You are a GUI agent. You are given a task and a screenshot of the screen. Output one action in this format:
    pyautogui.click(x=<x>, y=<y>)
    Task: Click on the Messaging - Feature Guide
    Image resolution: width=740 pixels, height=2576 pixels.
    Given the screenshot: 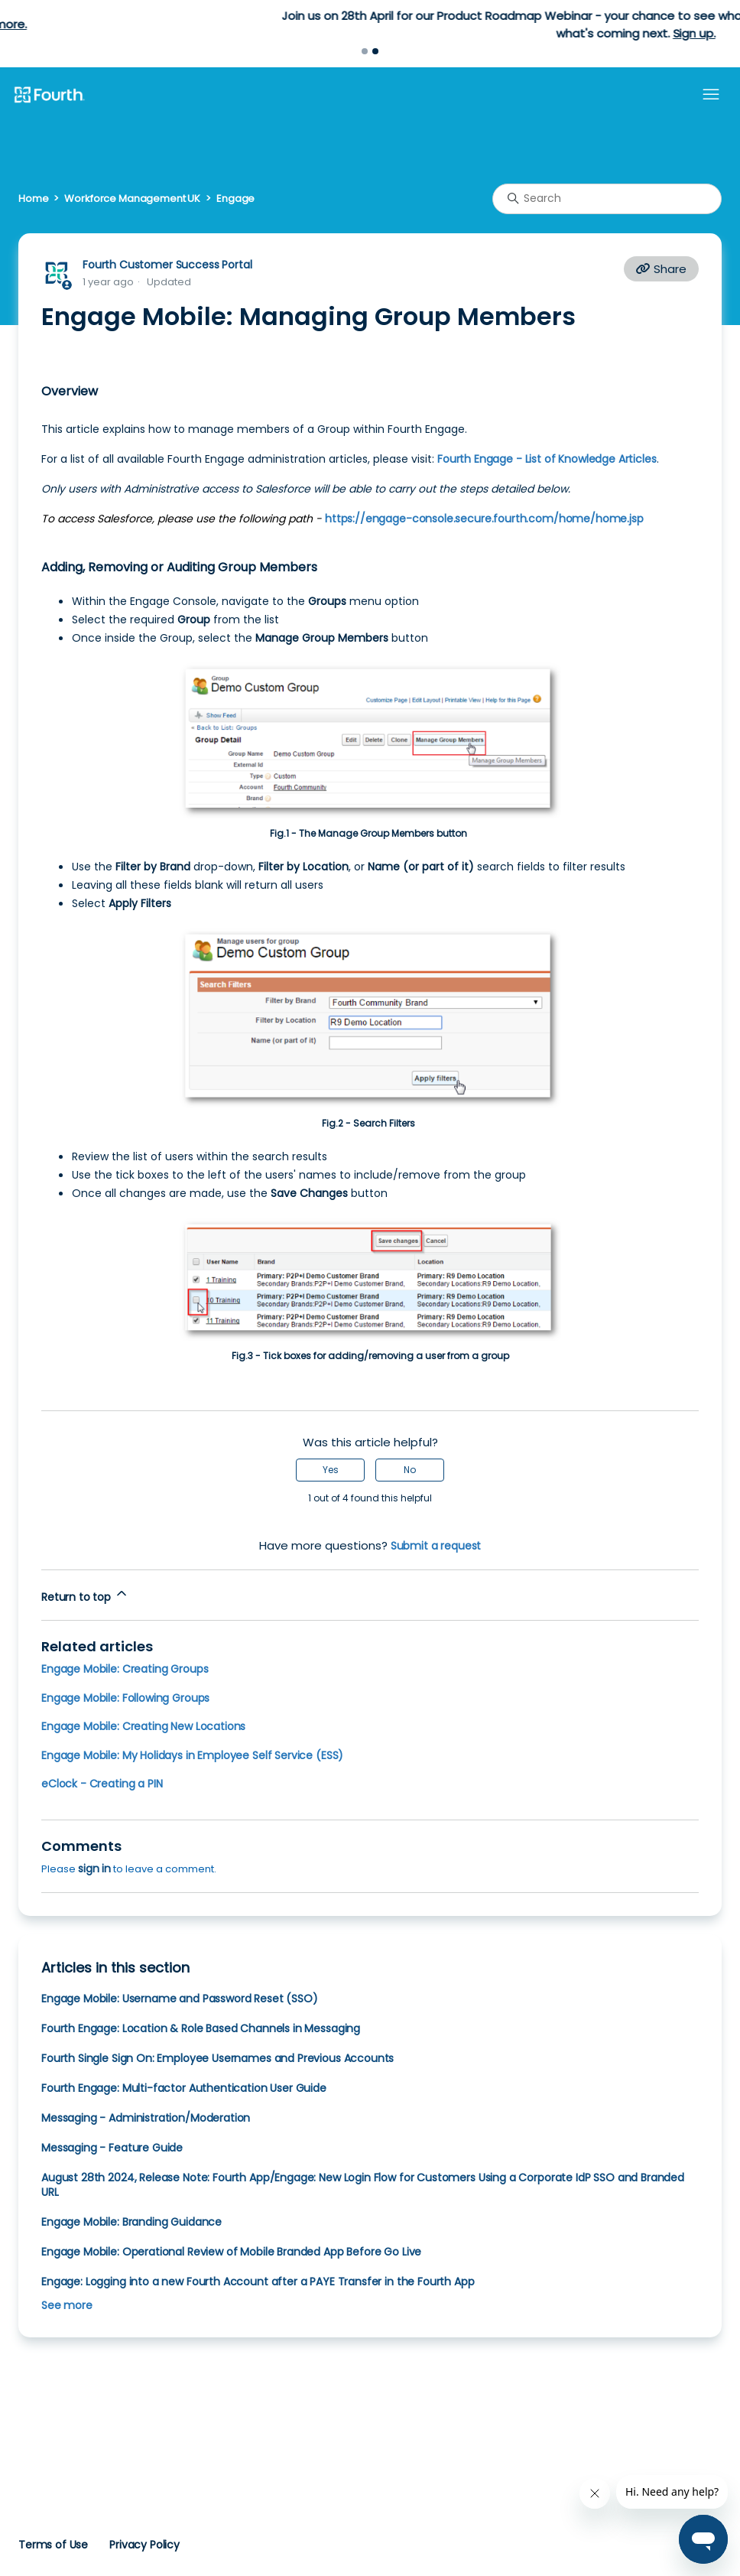 What is the action you would take?
    pyautogui.click(x=112, y=2147)
    